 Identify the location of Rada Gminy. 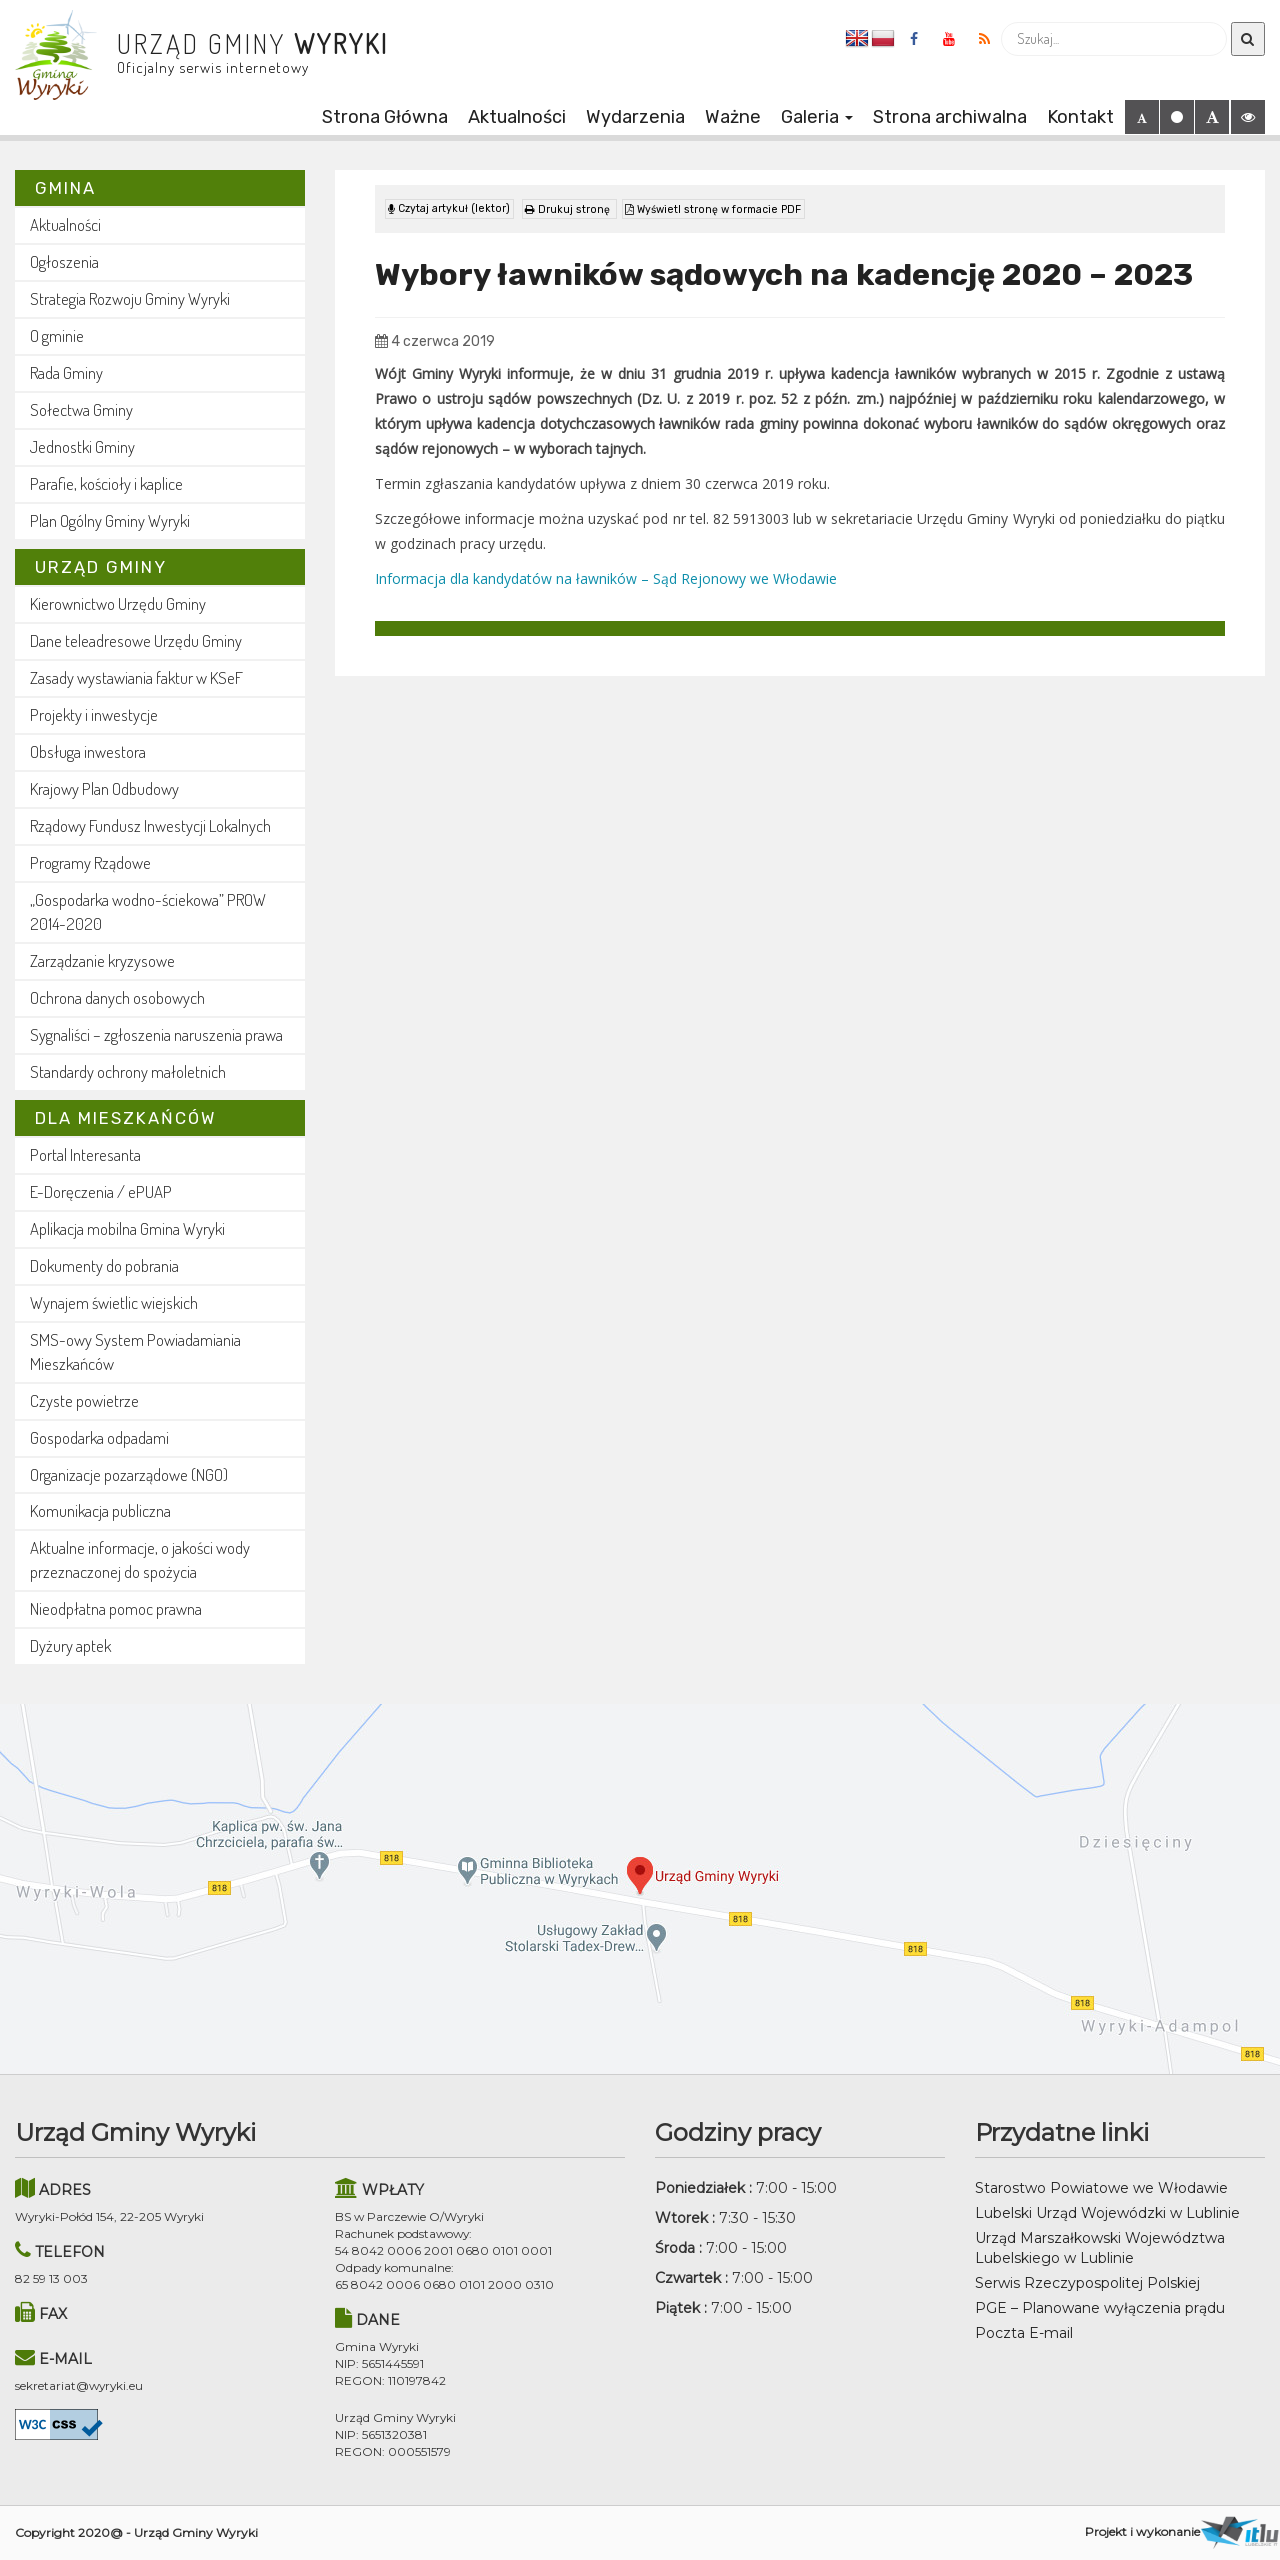
(66, 372).